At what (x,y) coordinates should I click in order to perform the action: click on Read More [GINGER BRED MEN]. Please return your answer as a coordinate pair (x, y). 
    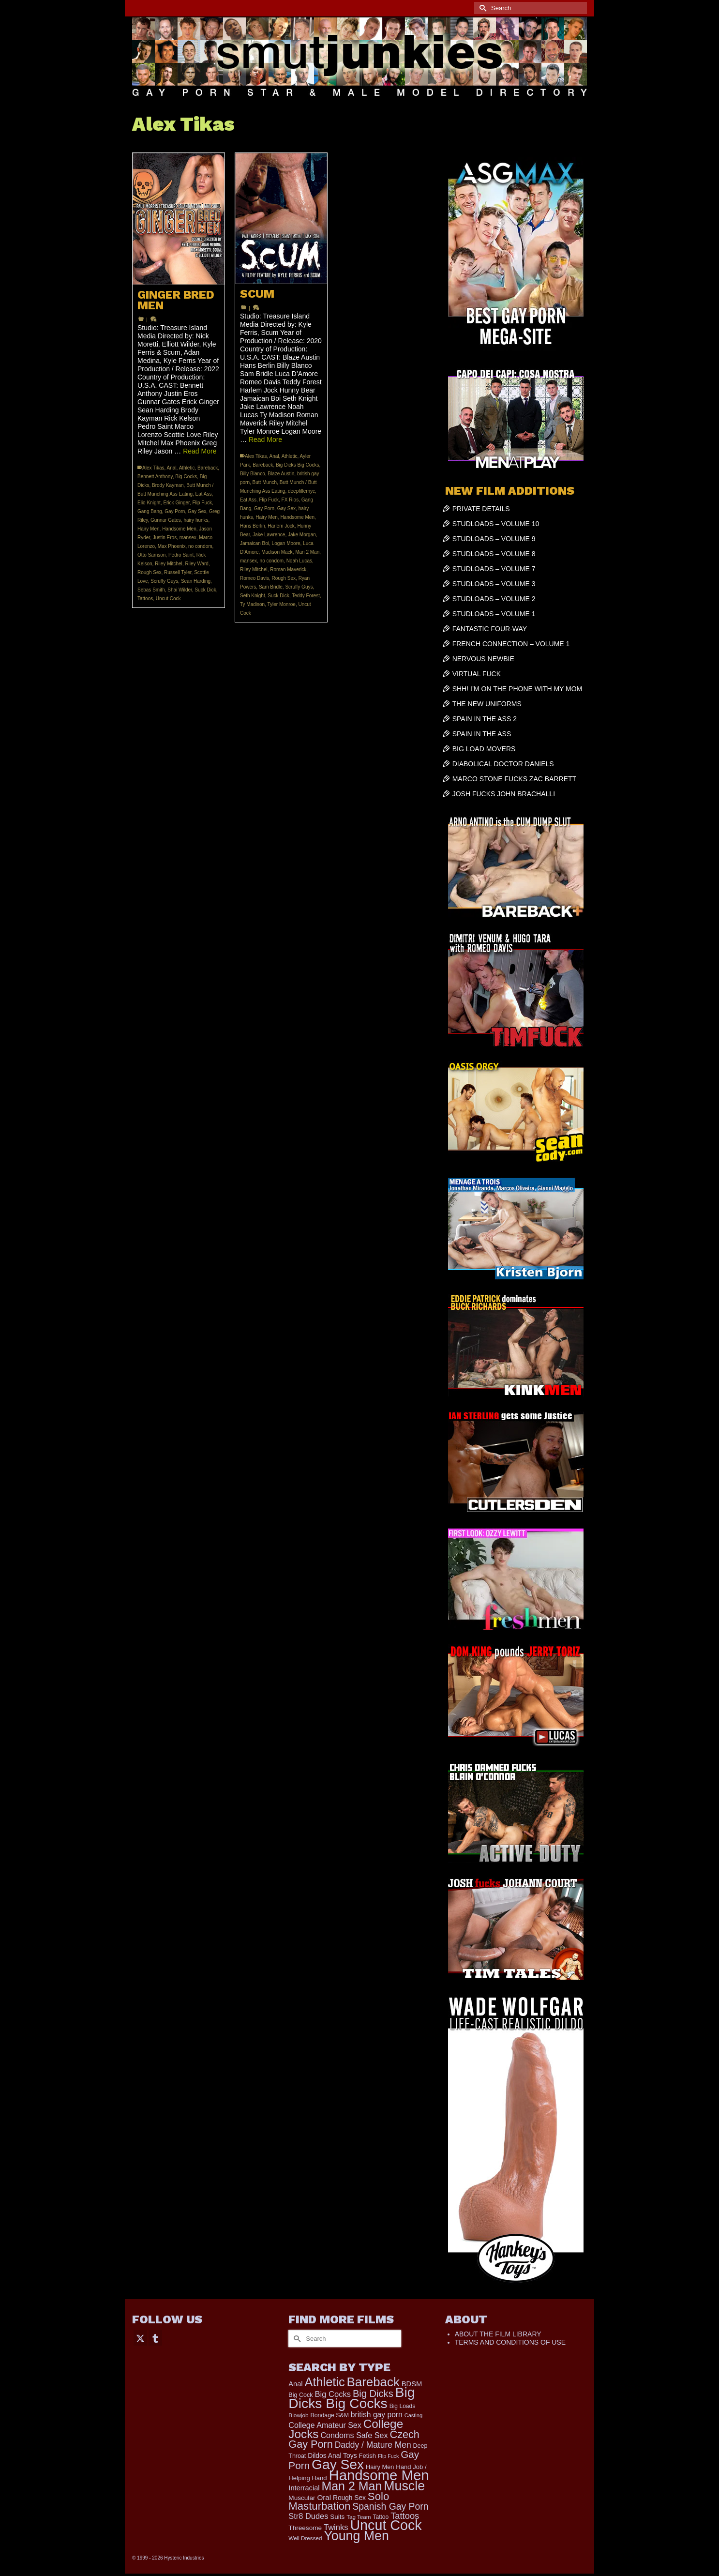
    Looking at the image, I should click on (199, 451).